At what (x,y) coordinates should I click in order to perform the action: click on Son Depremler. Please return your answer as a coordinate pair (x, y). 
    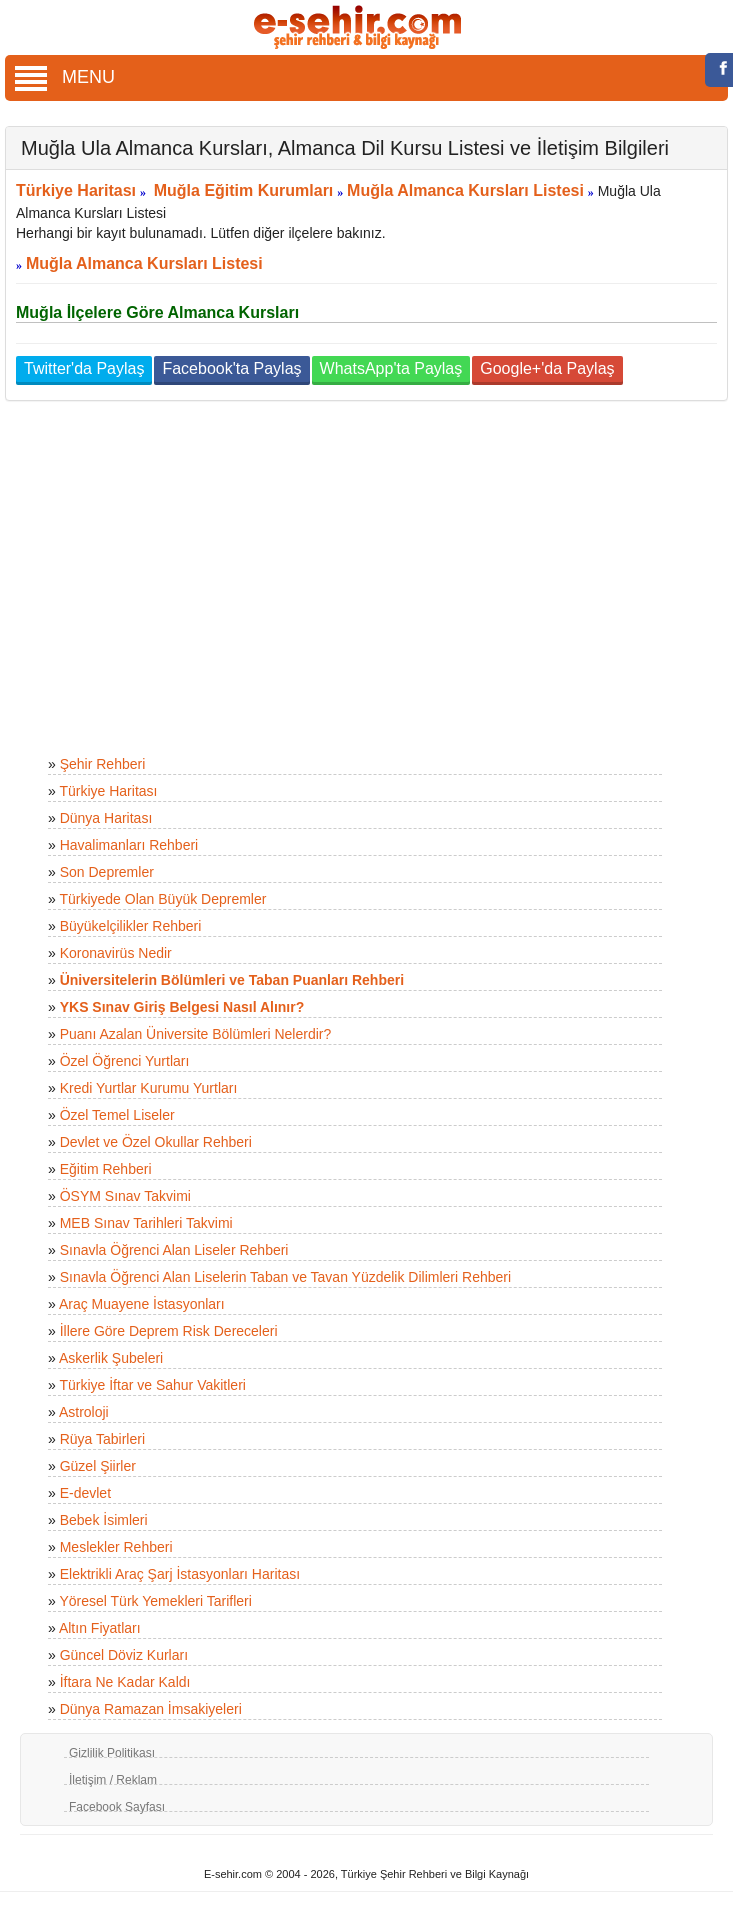
    Looking at the image, I should click on (107, 872).